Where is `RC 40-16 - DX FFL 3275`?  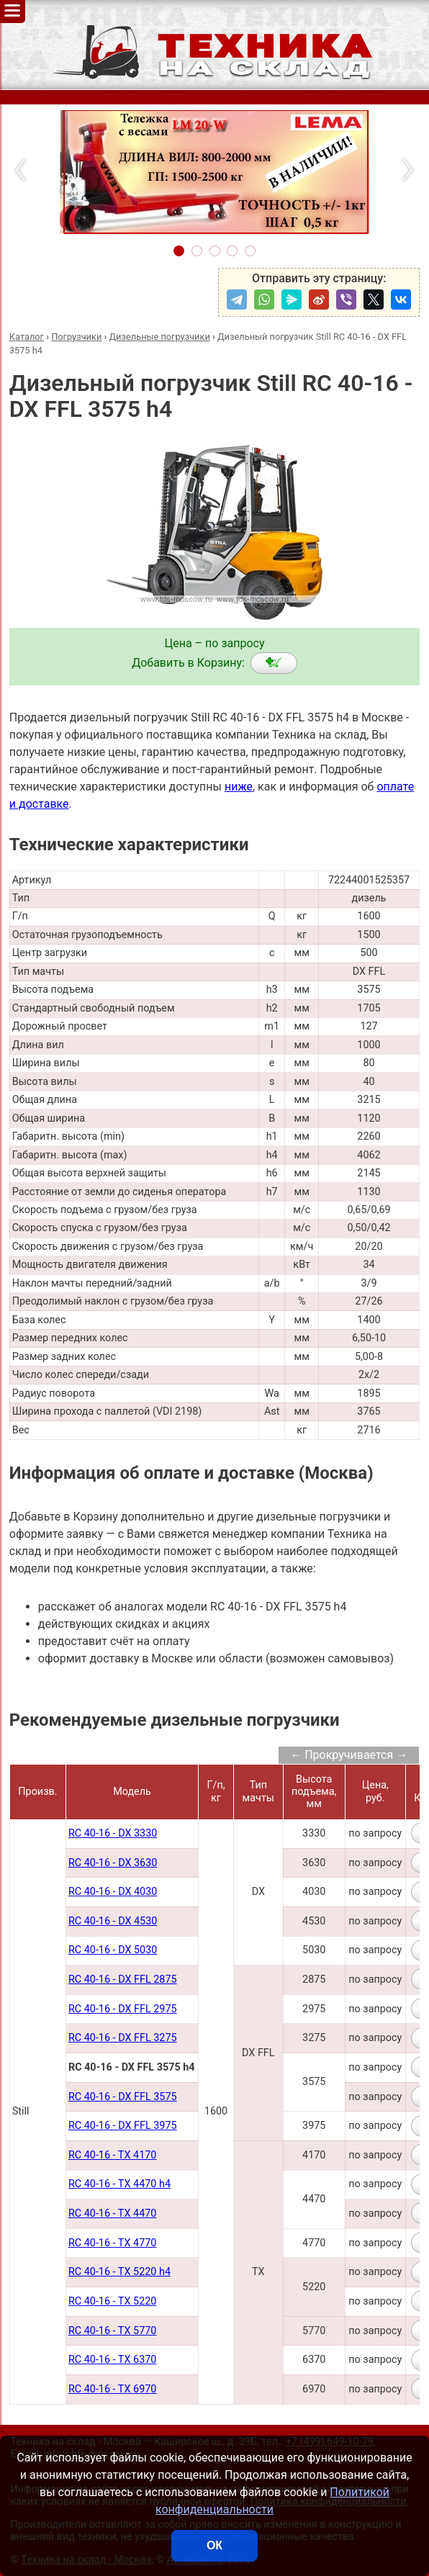
RC 40-16 - DX FFL 3275 is located at coordinates (122, 2038).